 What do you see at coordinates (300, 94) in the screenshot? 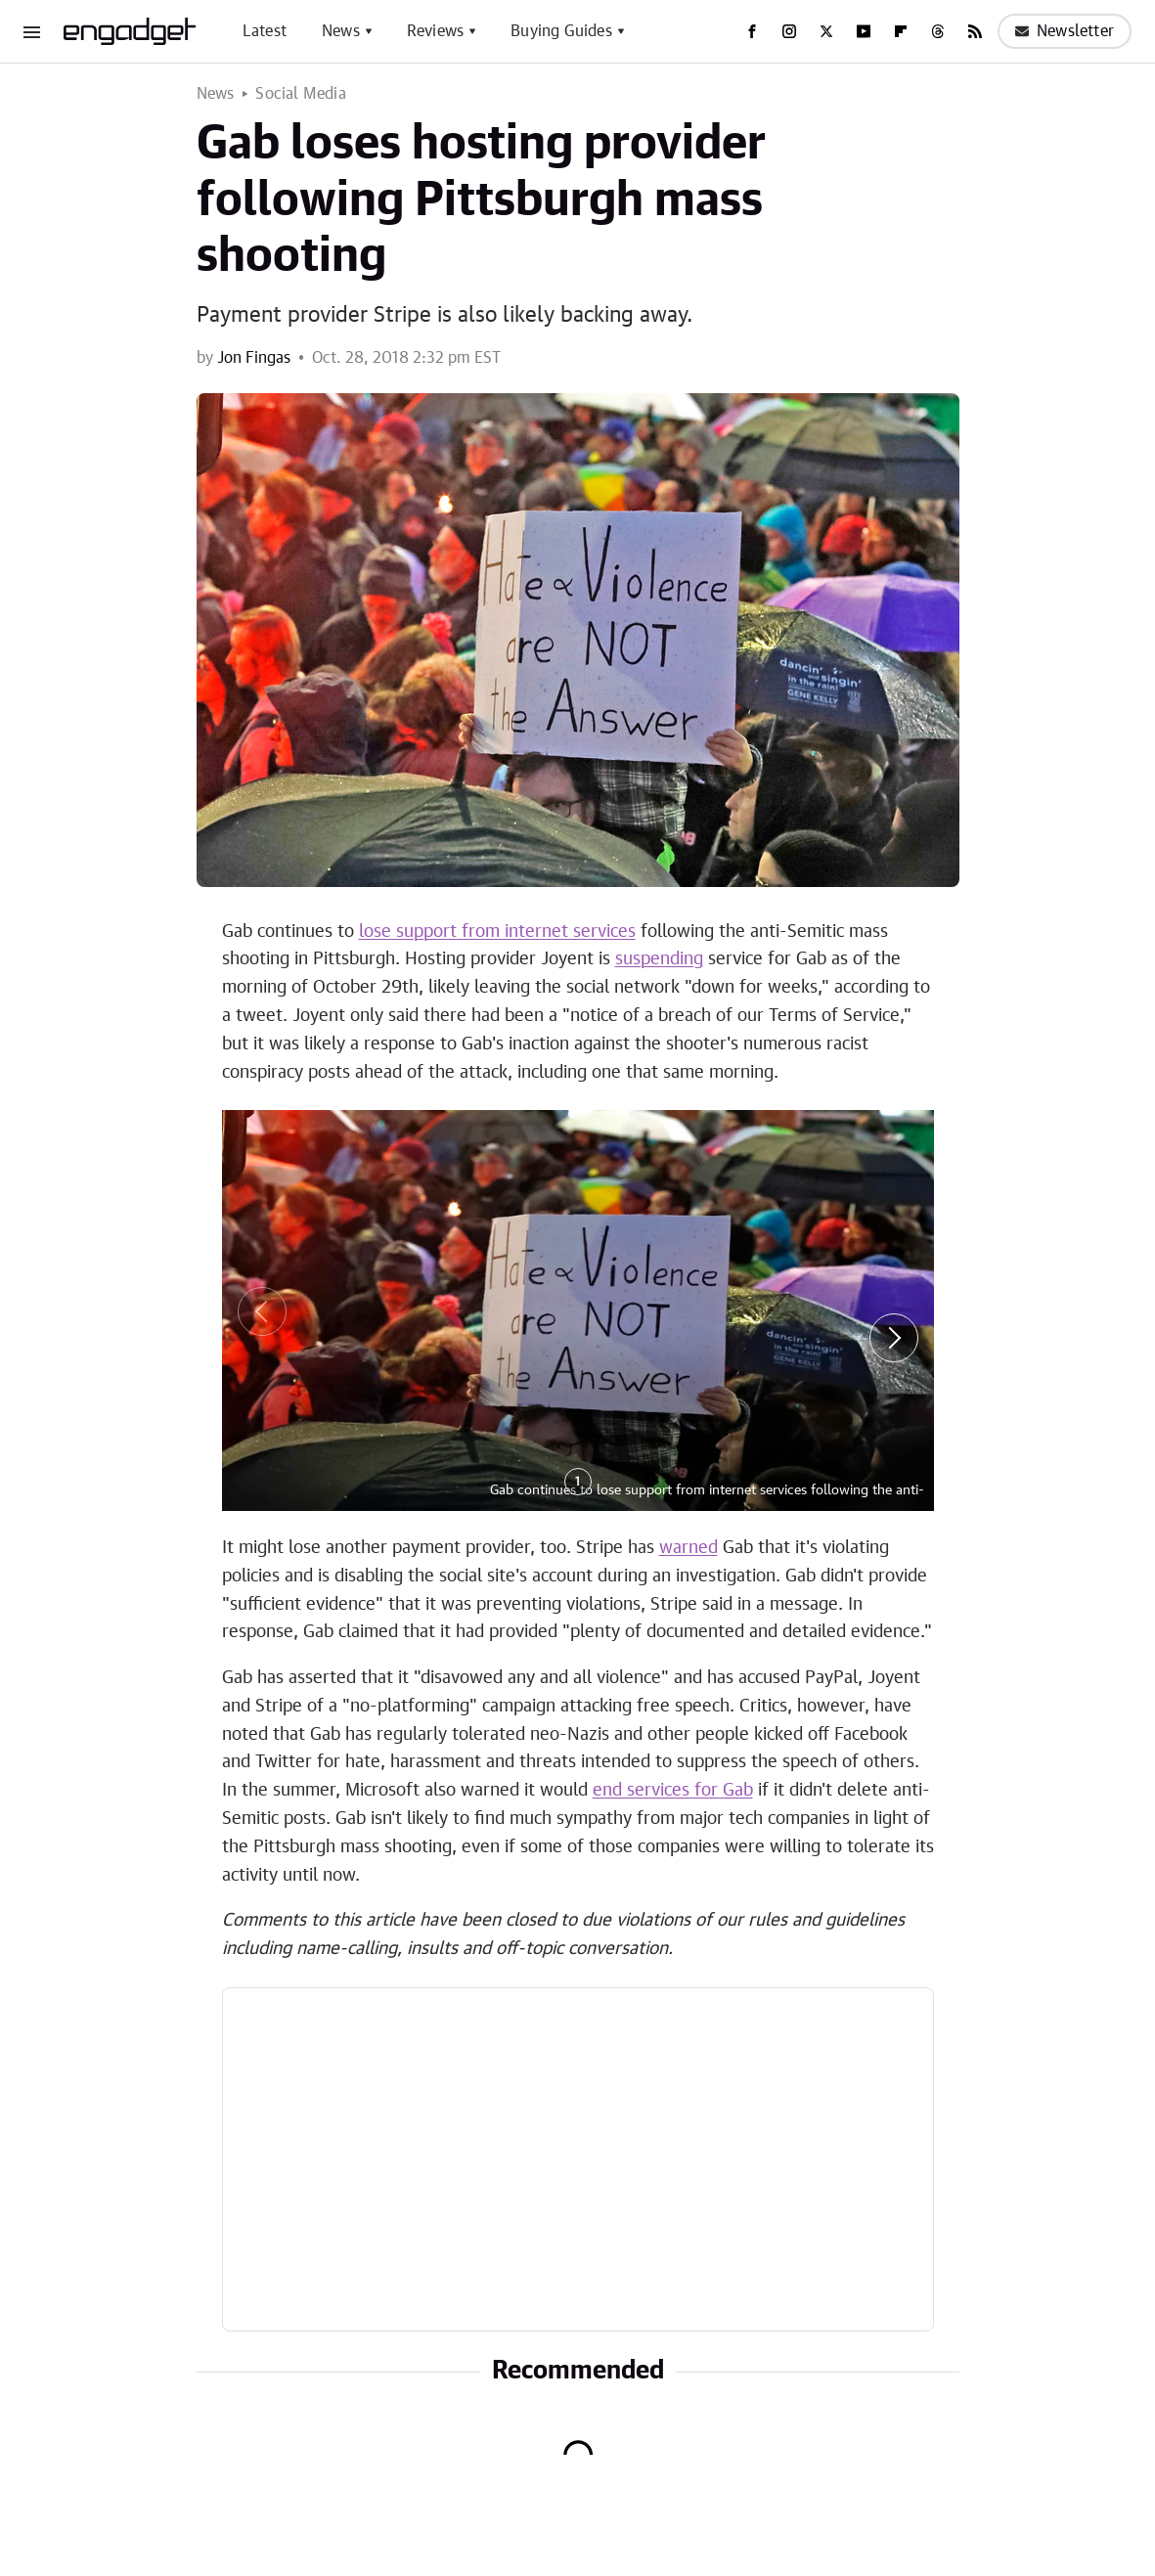
I see `Social Media` at bounding box center [300, 94].